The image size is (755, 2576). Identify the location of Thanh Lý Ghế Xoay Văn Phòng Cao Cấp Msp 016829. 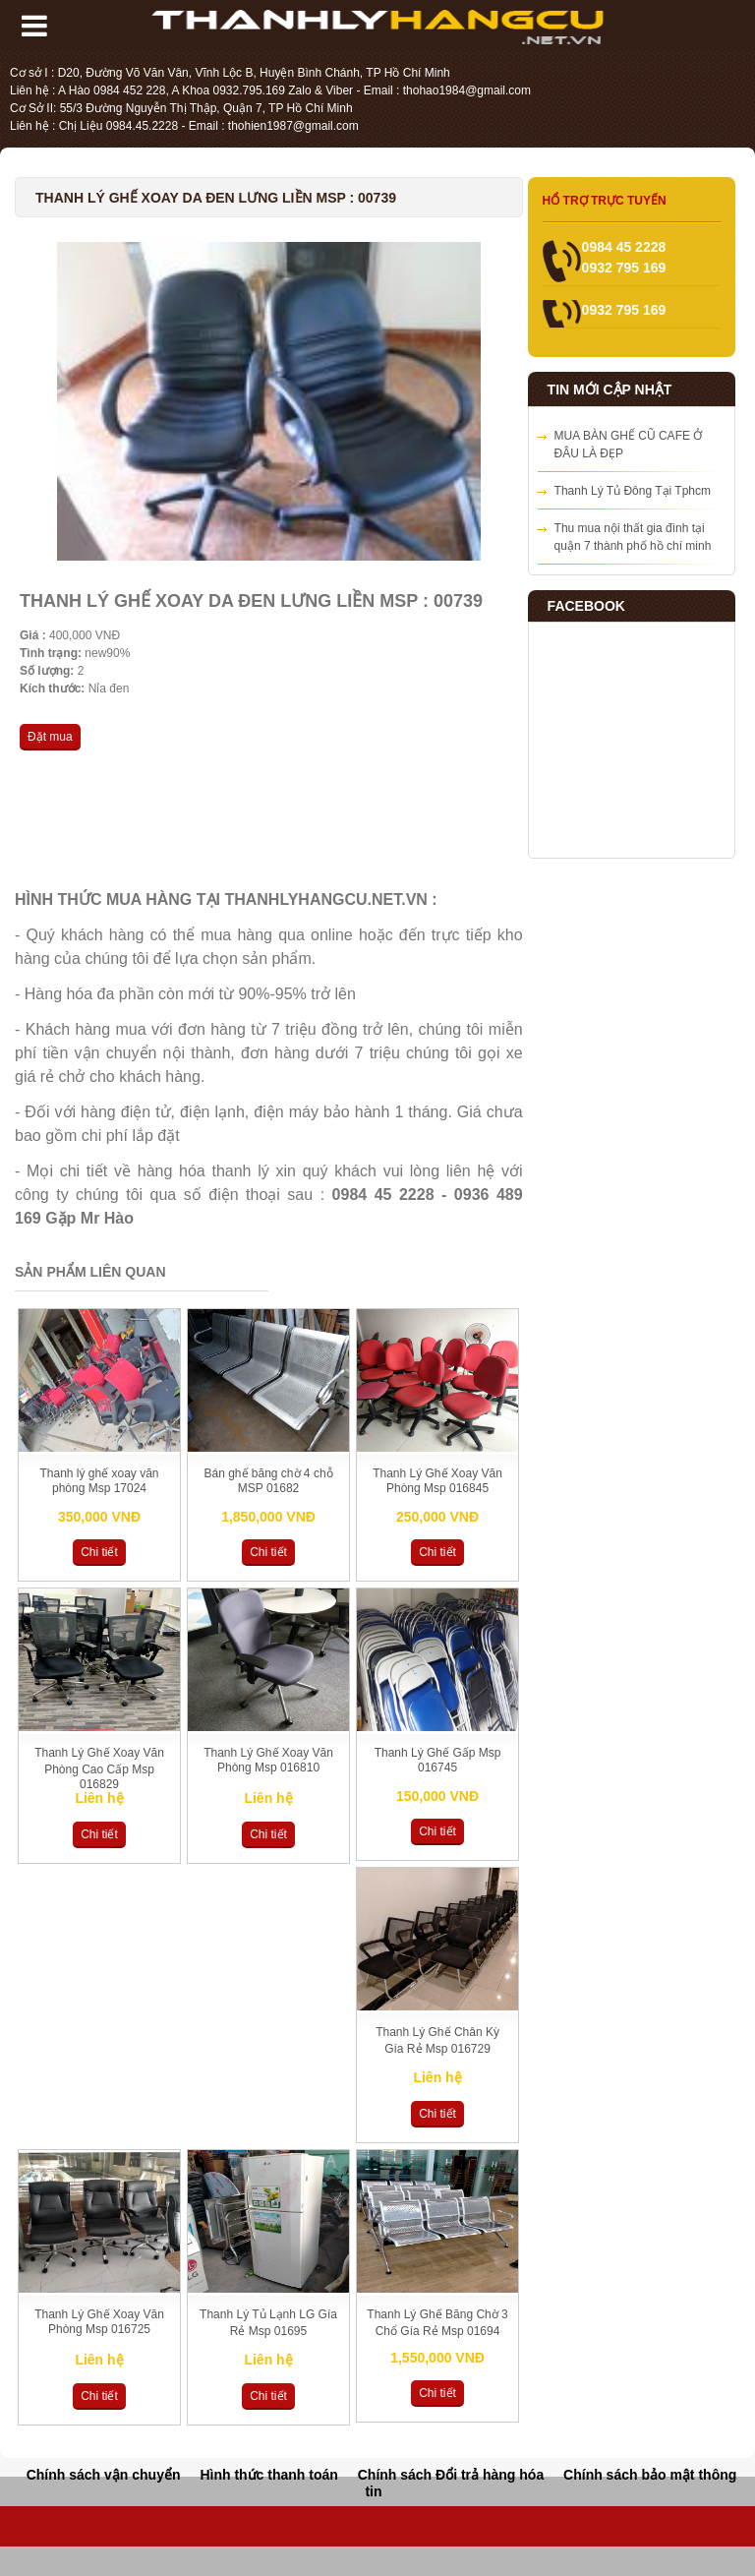
(99, 1768).